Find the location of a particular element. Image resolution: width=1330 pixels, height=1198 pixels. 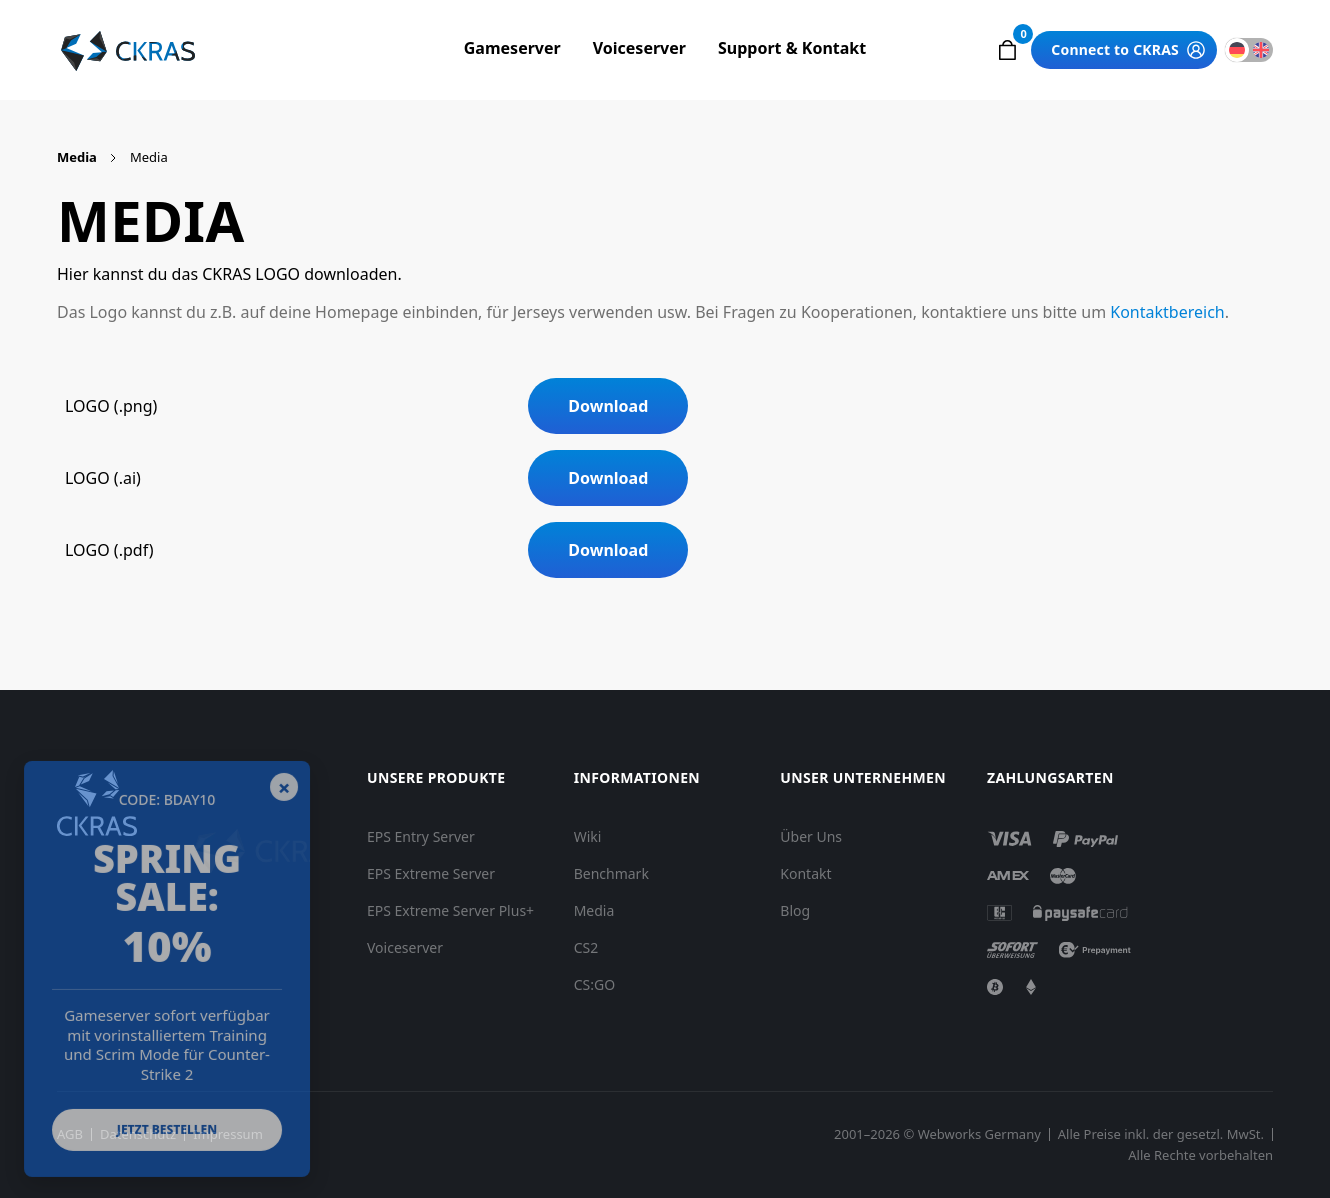

EPS Extreme Server is located at coordinates (431, 873).